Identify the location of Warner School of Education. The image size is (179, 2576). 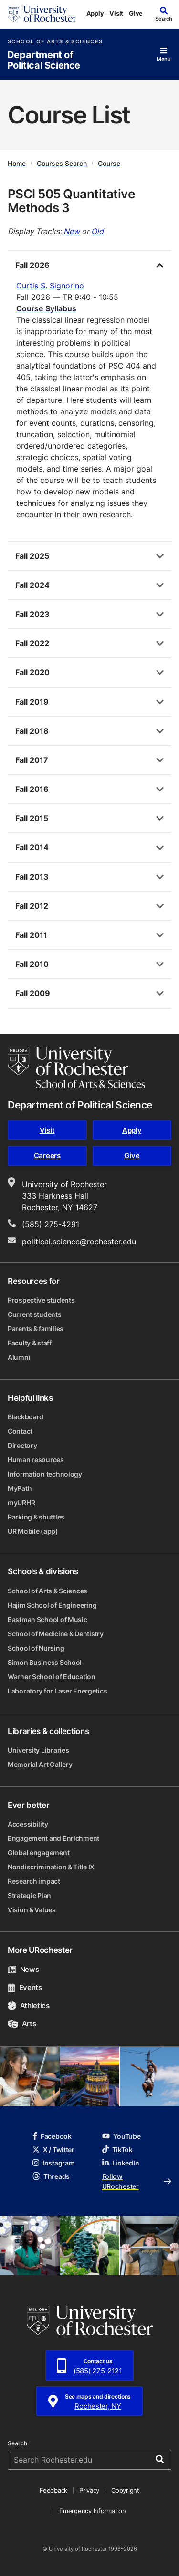
(51, 1676).